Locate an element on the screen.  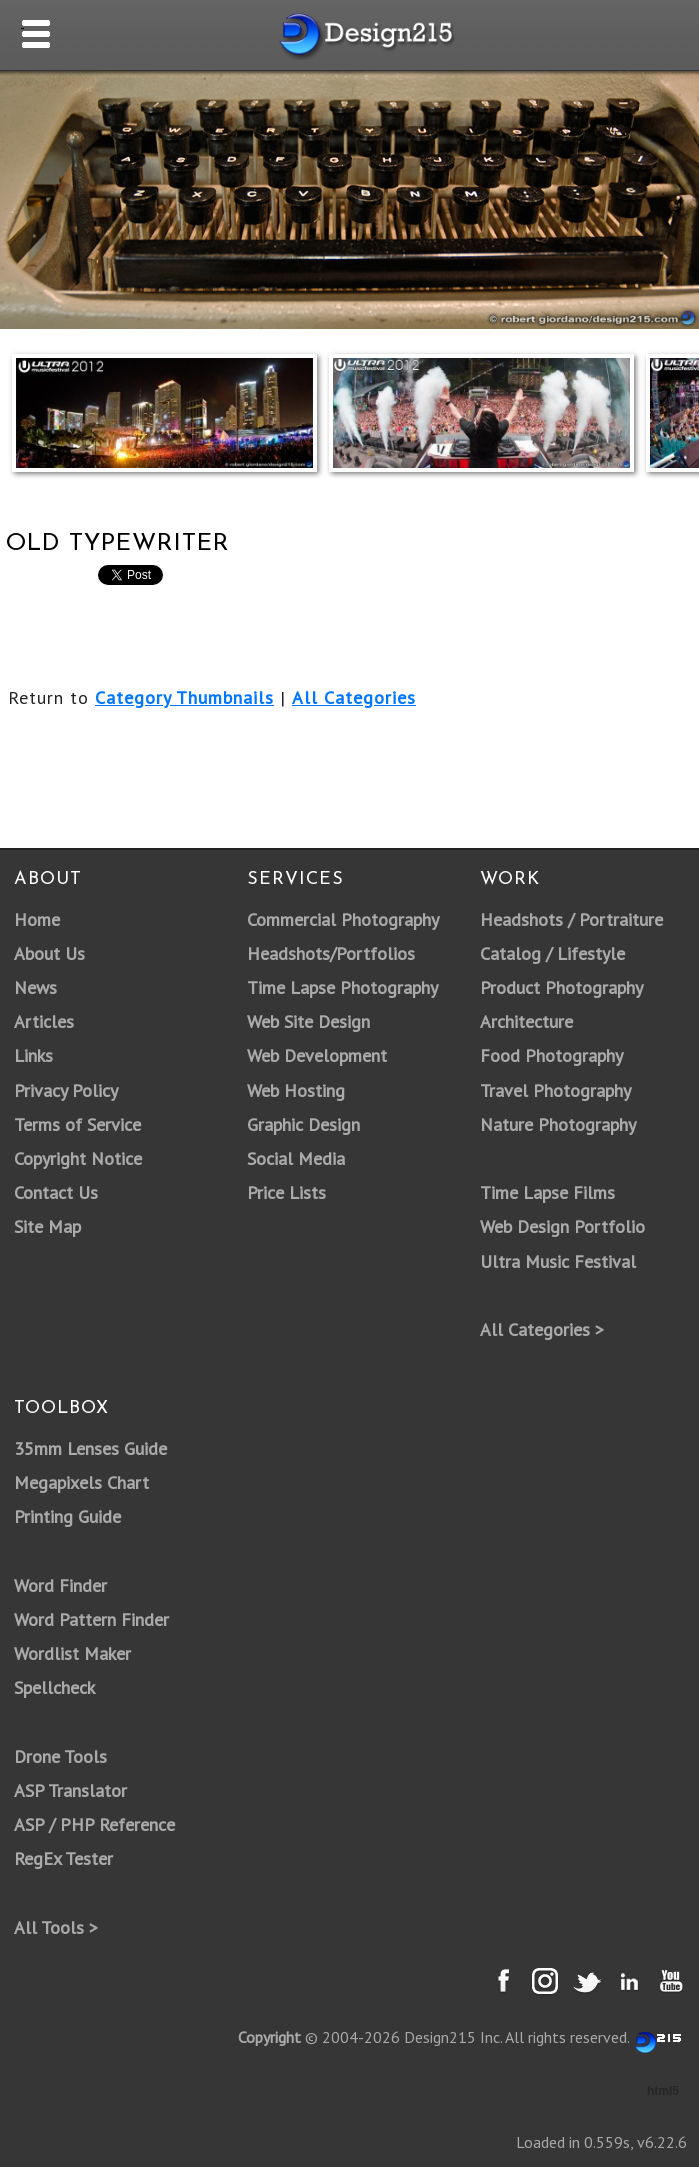
All Tools > is located at coordinates (56, 1927).